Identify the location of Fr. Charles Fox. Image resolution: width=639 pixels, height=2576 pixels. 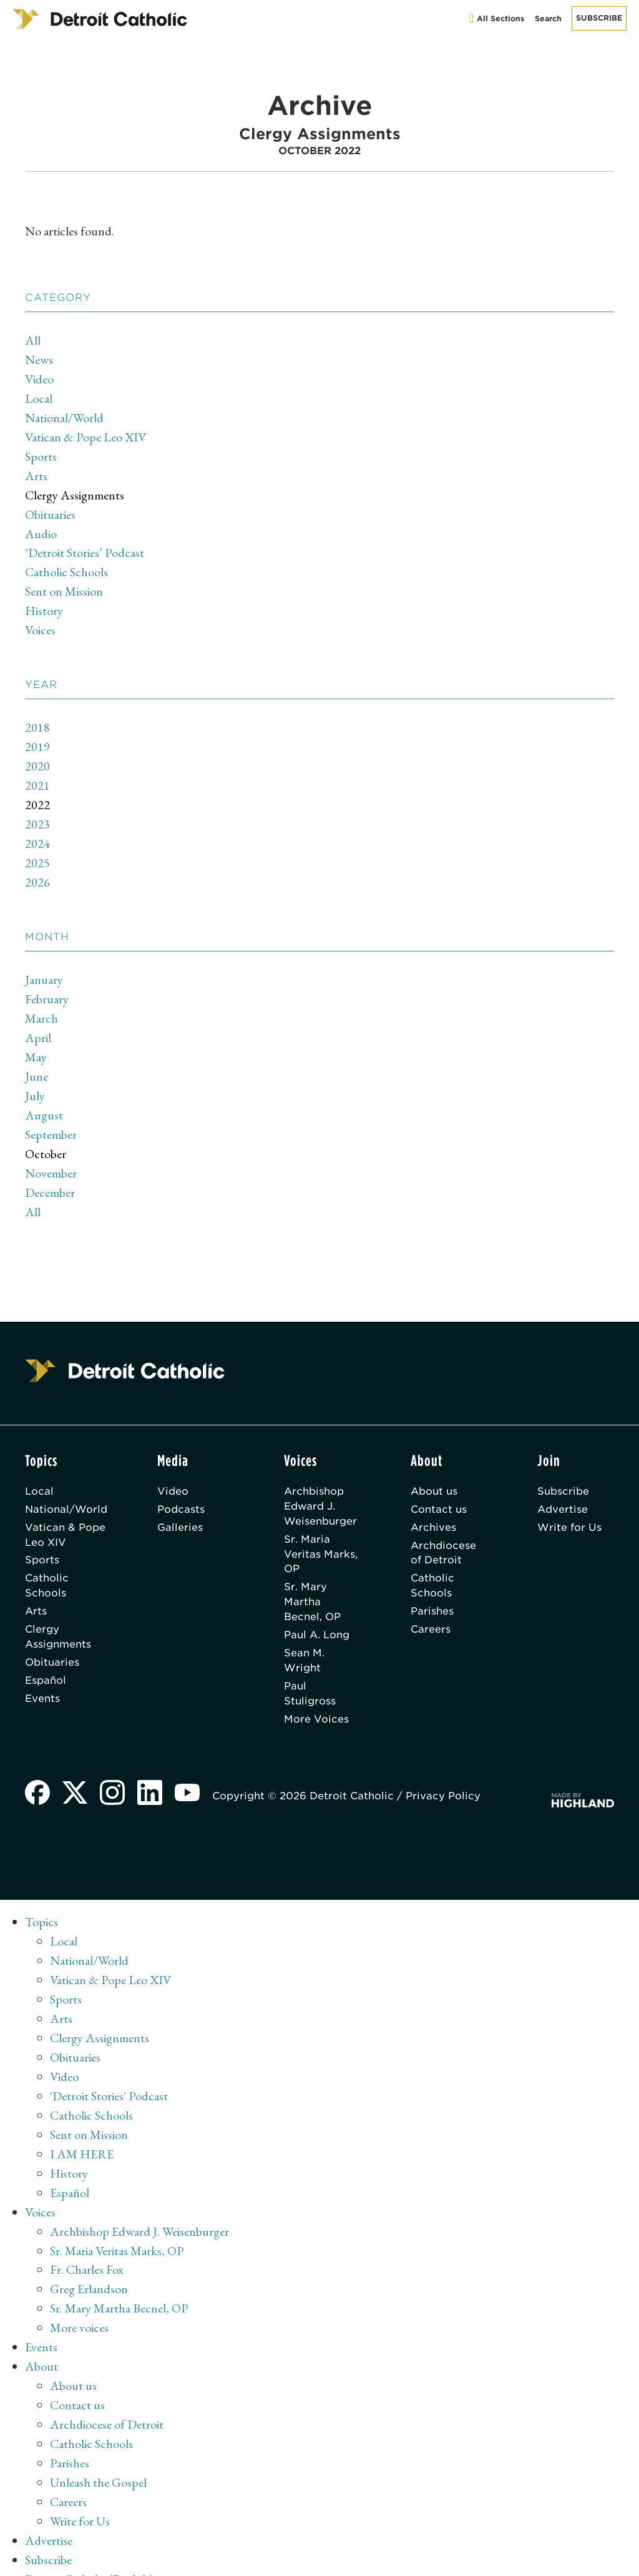
(87, 2236).